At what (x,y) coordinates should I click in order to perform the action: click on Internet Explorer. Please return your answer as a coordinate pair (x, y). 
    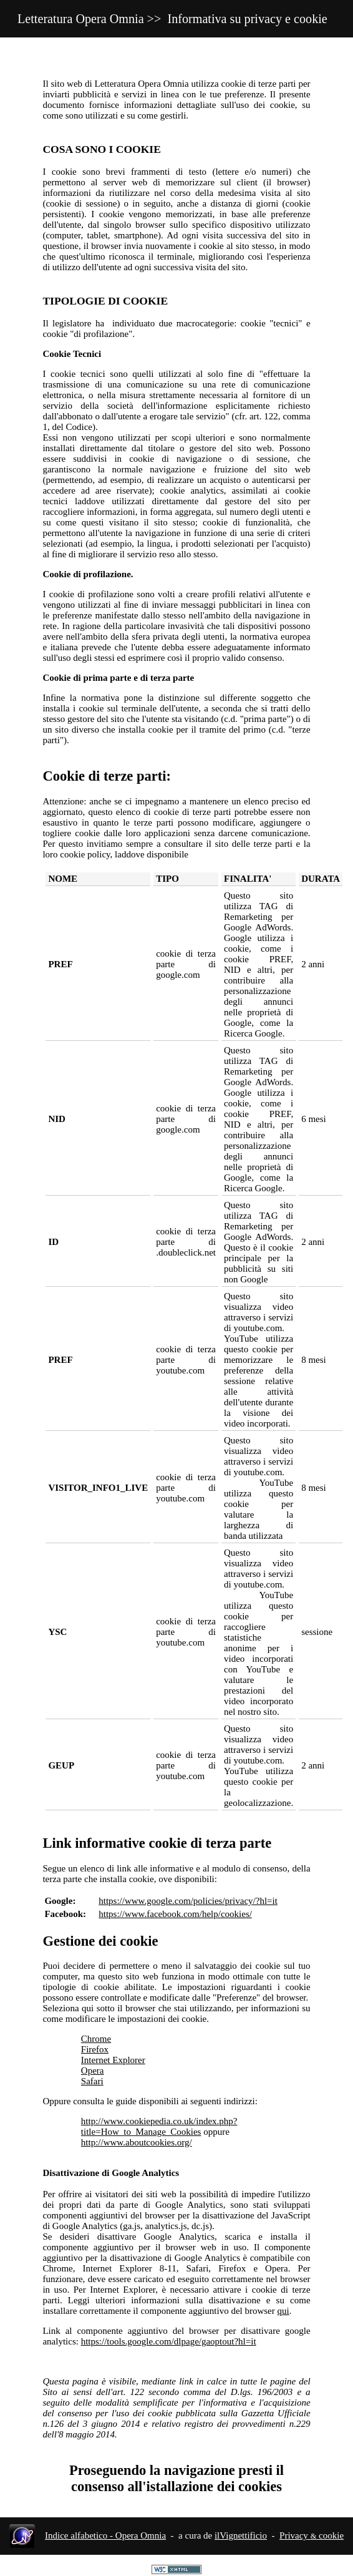
    Looking at the image, I should click on (113, 2060).